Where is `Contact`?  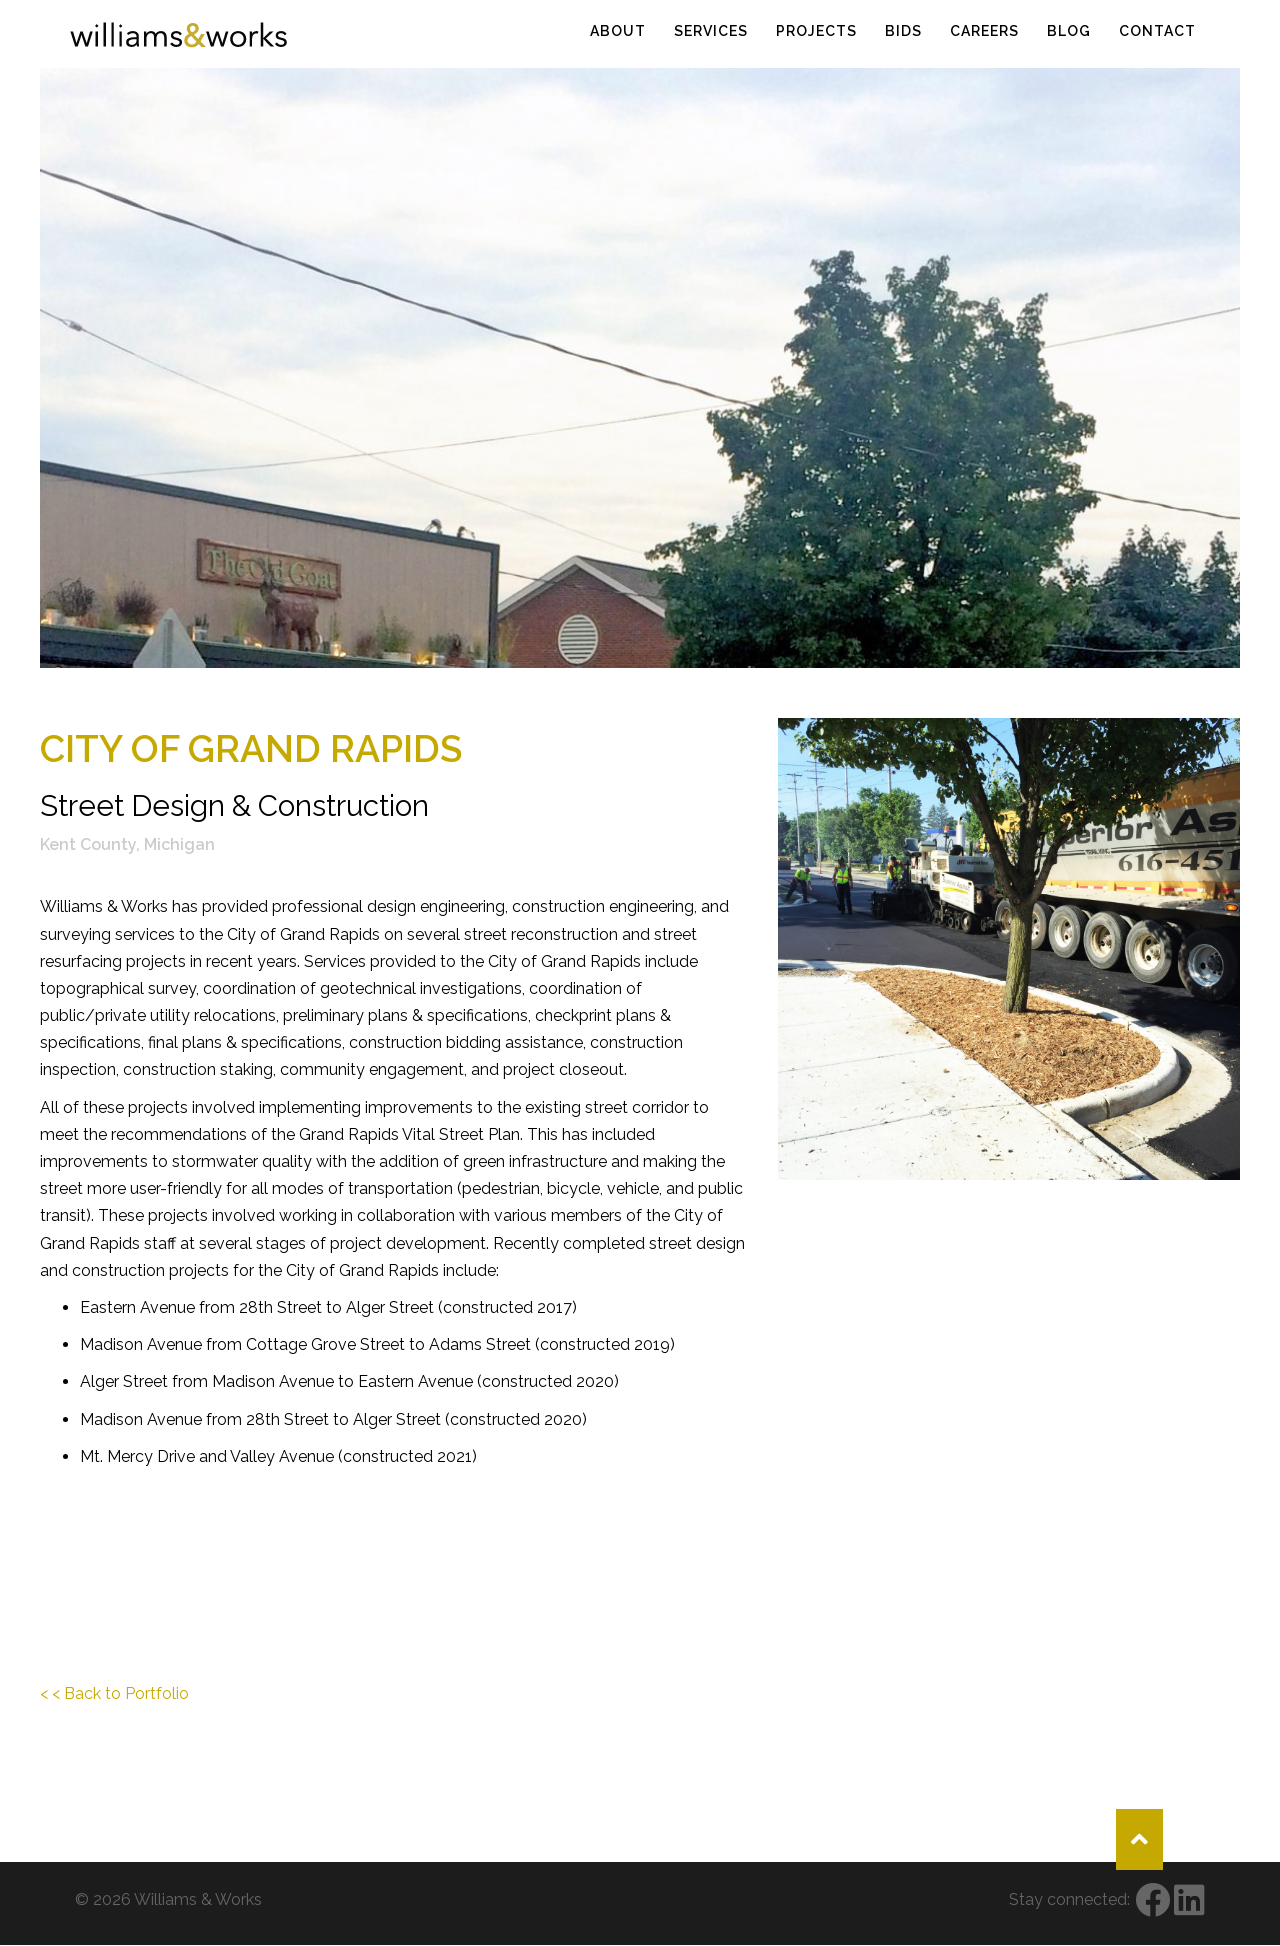 Contact is located at coordinates (1157, 31).